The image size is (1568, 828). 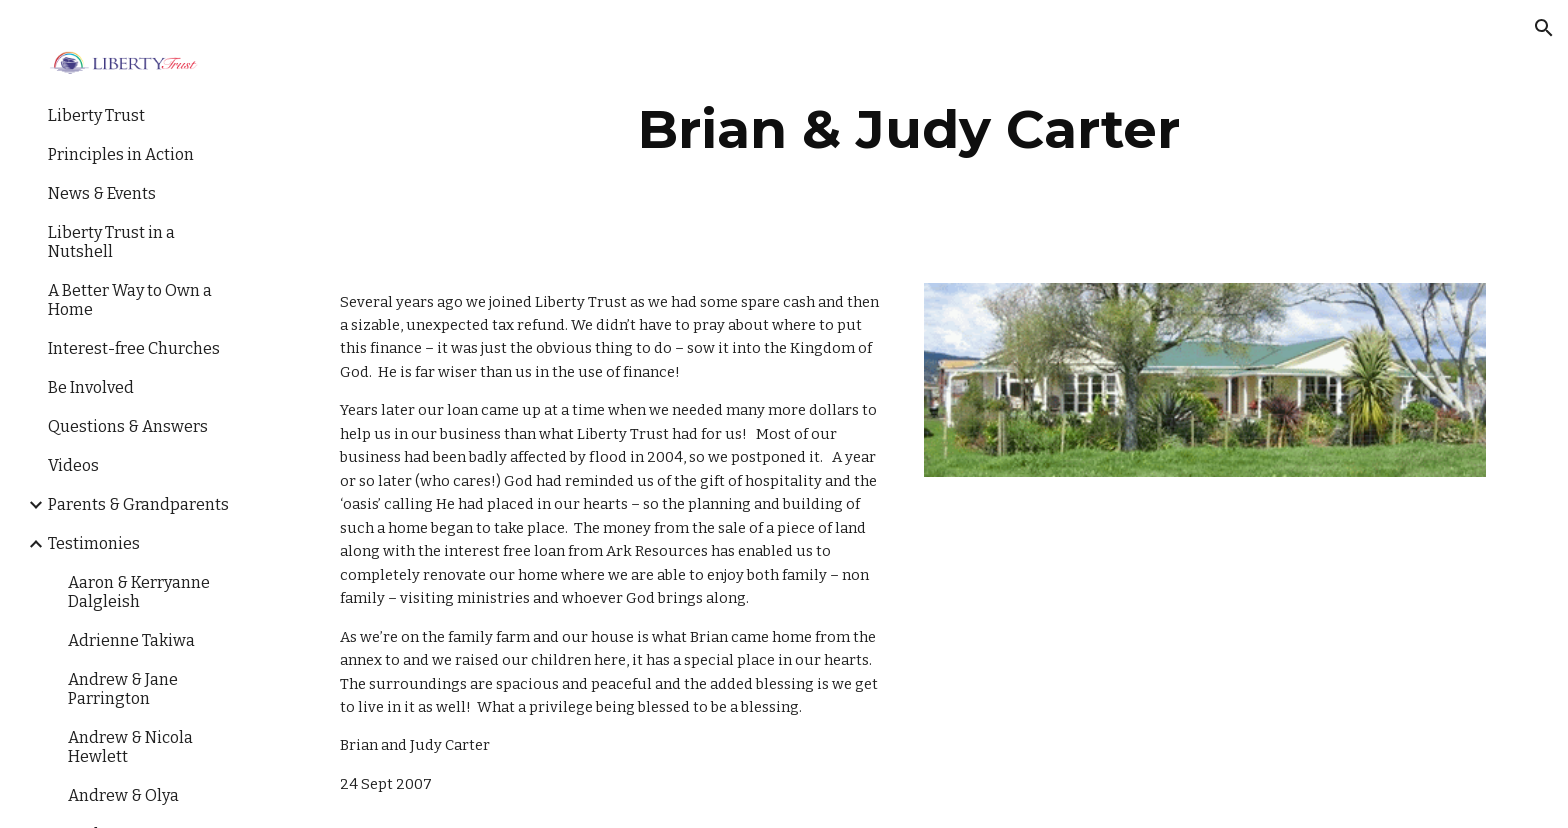 I want to click on Andrew & Olya [link], so click(x=123, y=795).